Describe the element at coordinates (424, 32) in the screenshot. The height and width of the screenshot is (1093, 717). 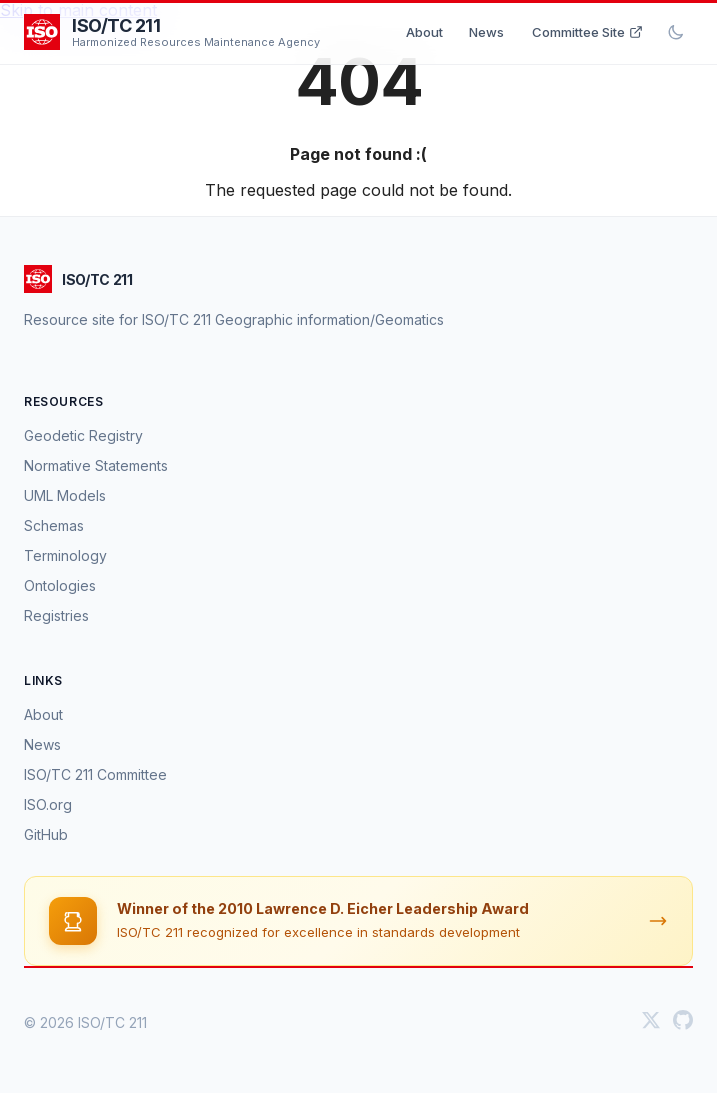
I see `About` at that location.